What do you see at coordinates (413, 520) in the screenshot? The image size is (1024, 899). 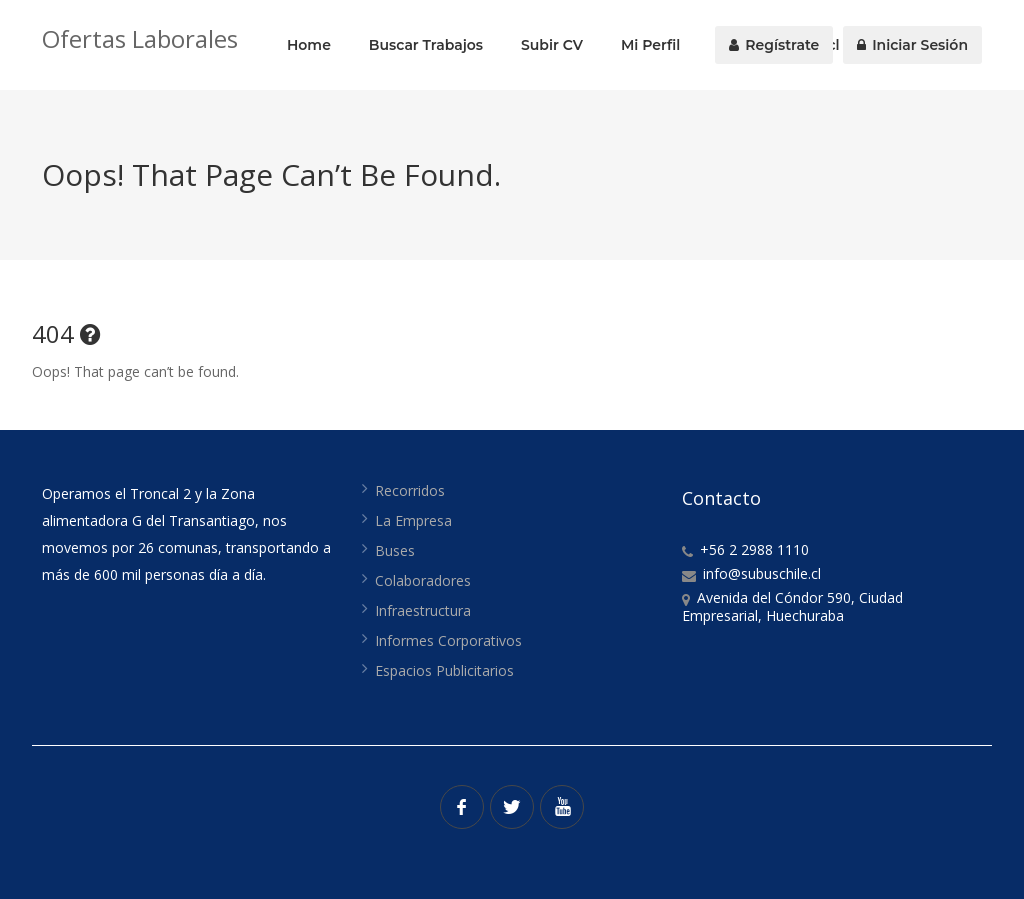 I see `La Empresa` at bounding box center [413, 520].